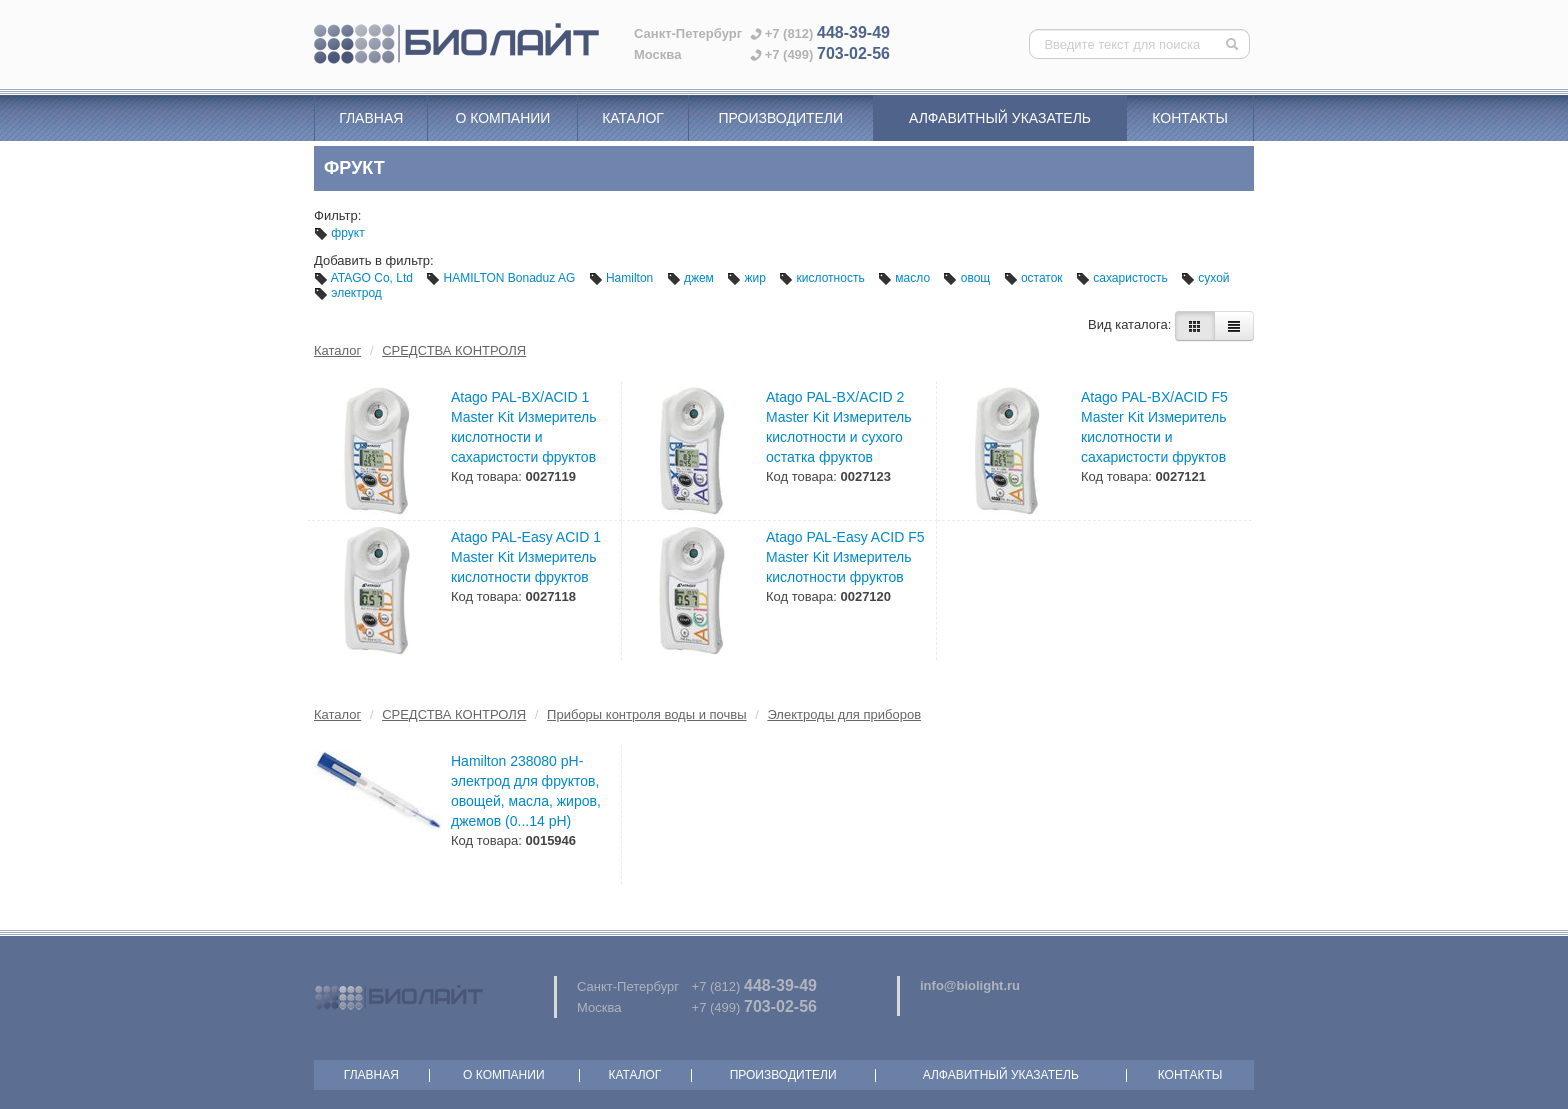  Describe the element at coordinates (1000, 118) in the screenshot. I see `Алфавитный указатель` at that location.